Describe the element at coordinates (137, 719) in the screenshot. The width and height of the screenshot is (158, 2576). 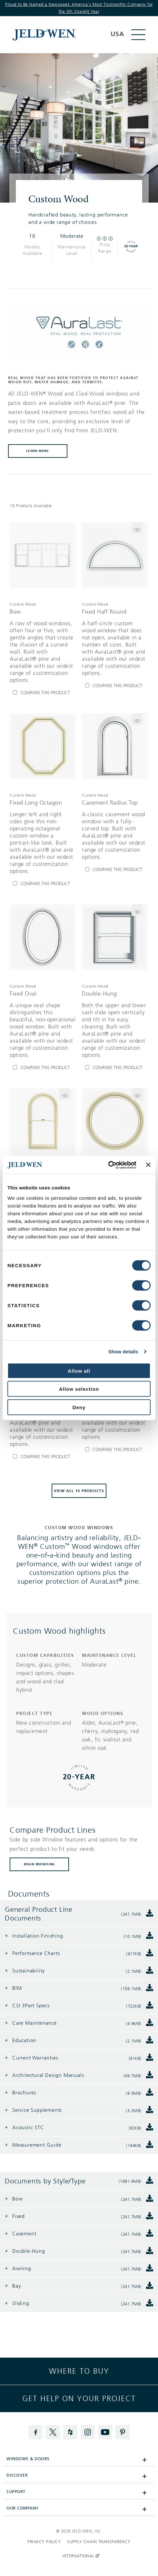
I see `[Flip the card to see model Casement Radius Top]` at that location.